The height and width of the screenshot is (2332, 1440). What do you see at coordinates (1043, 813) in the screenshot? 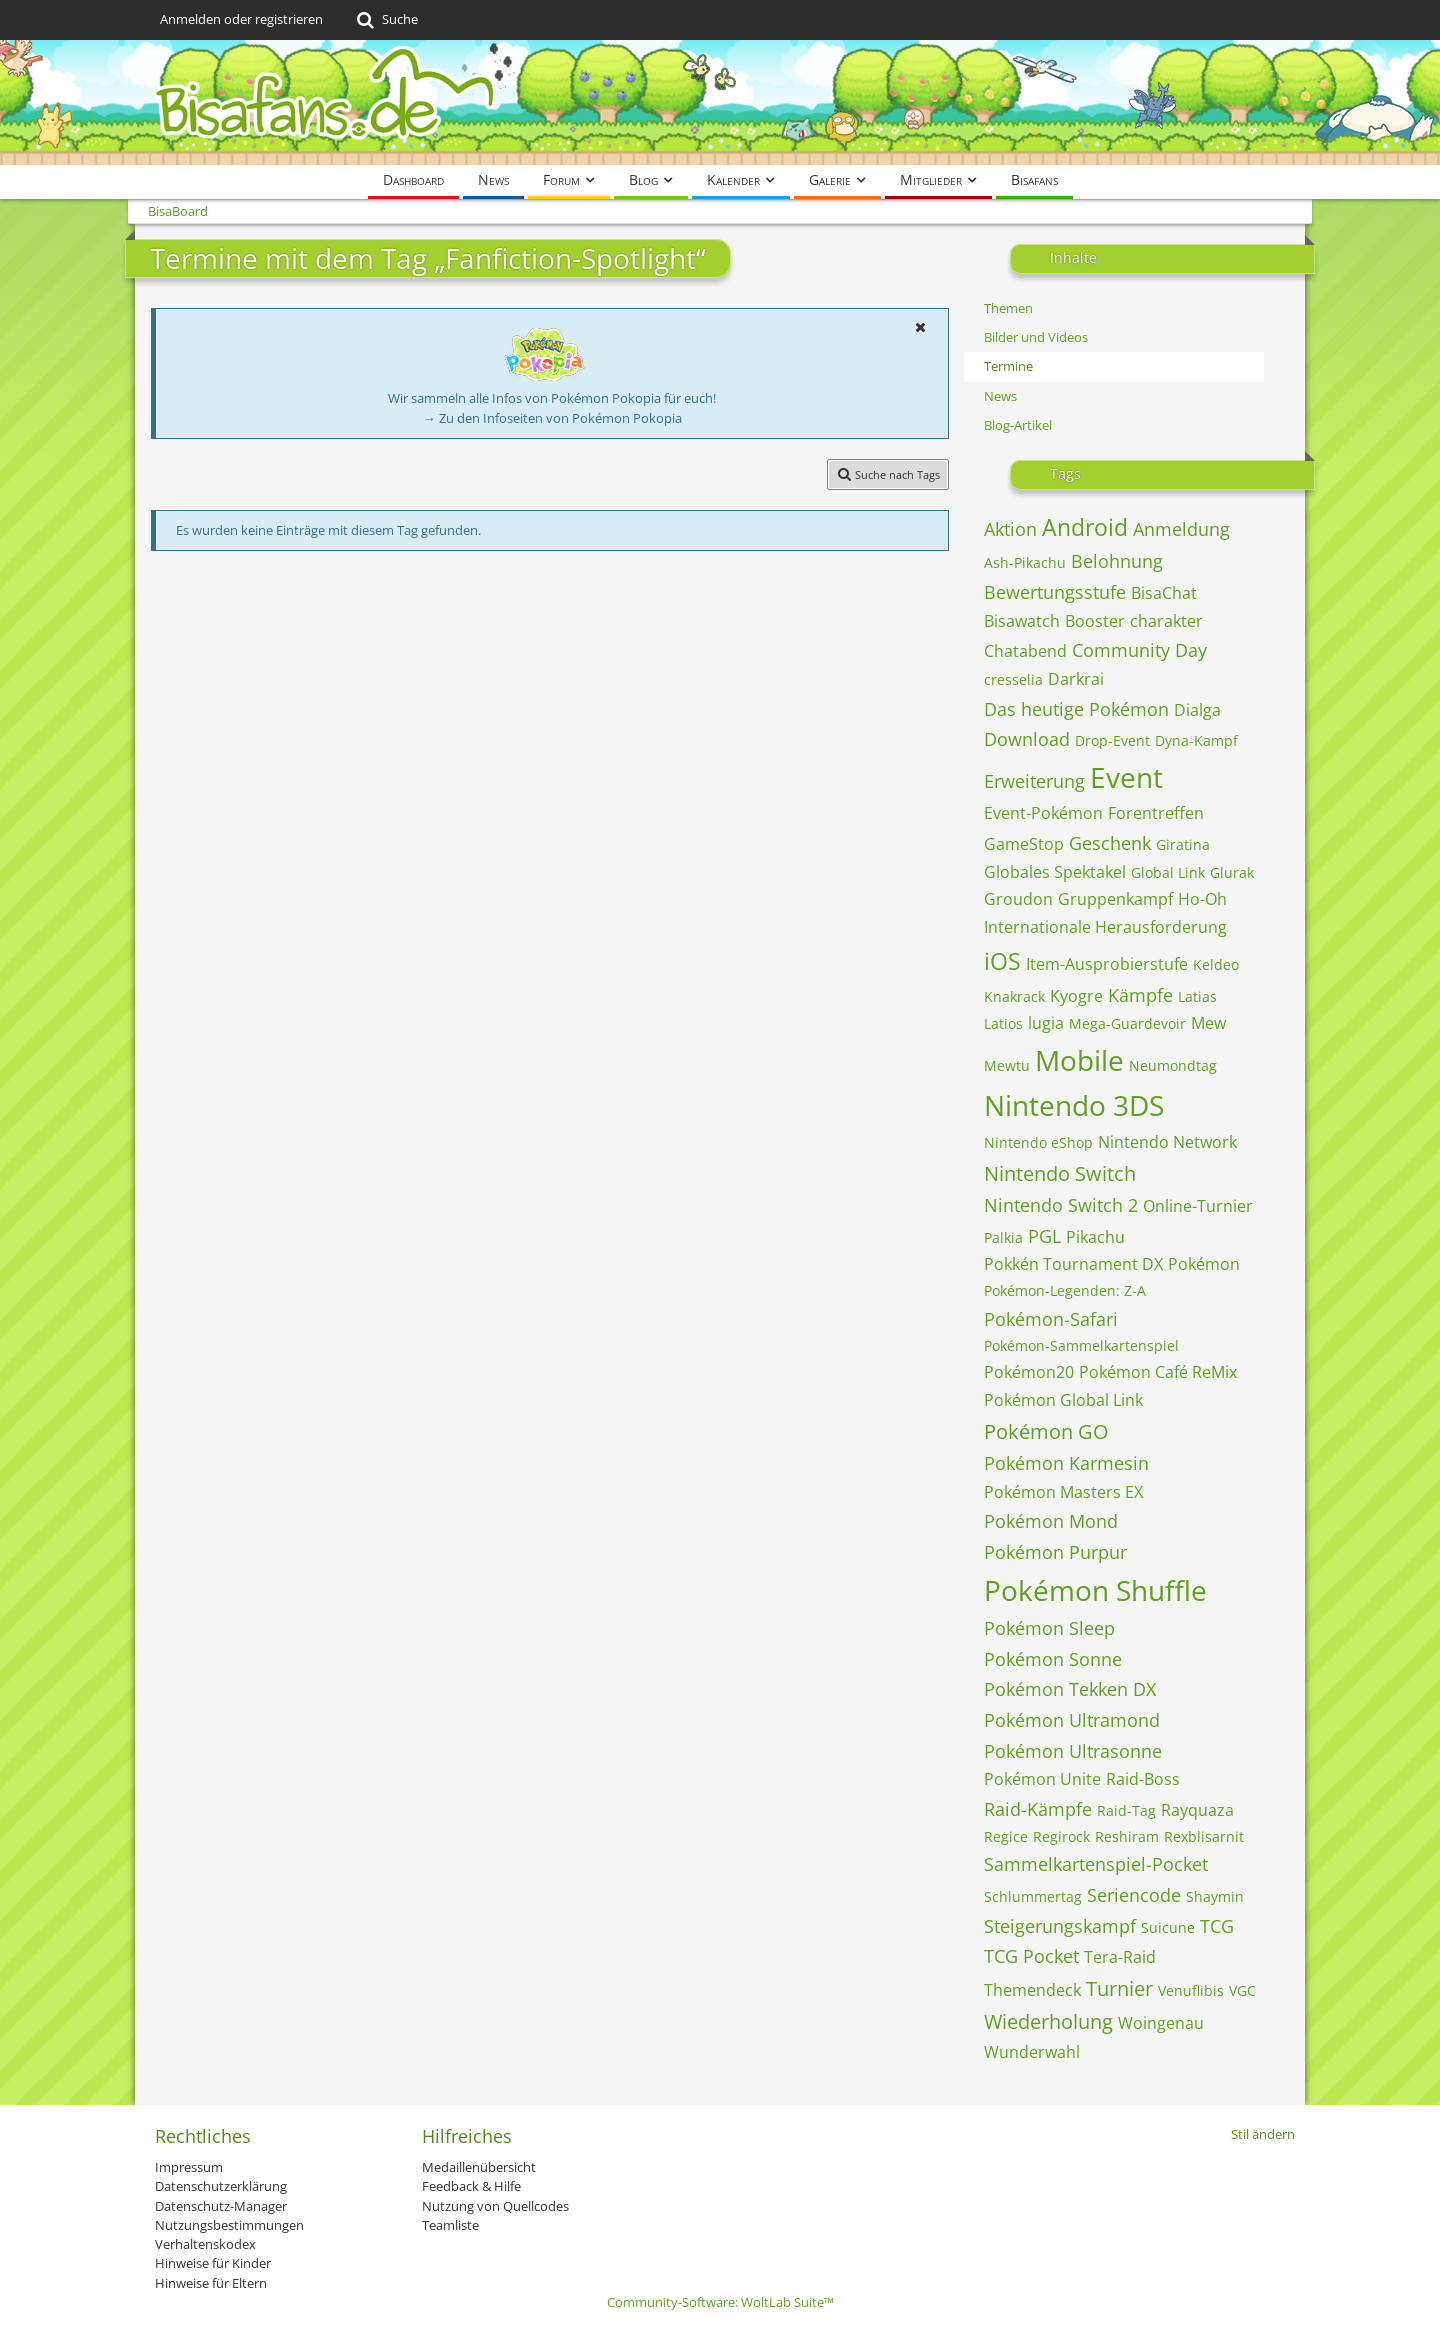
I see `Event-Pokémon` at bounding box center [1043, 813].